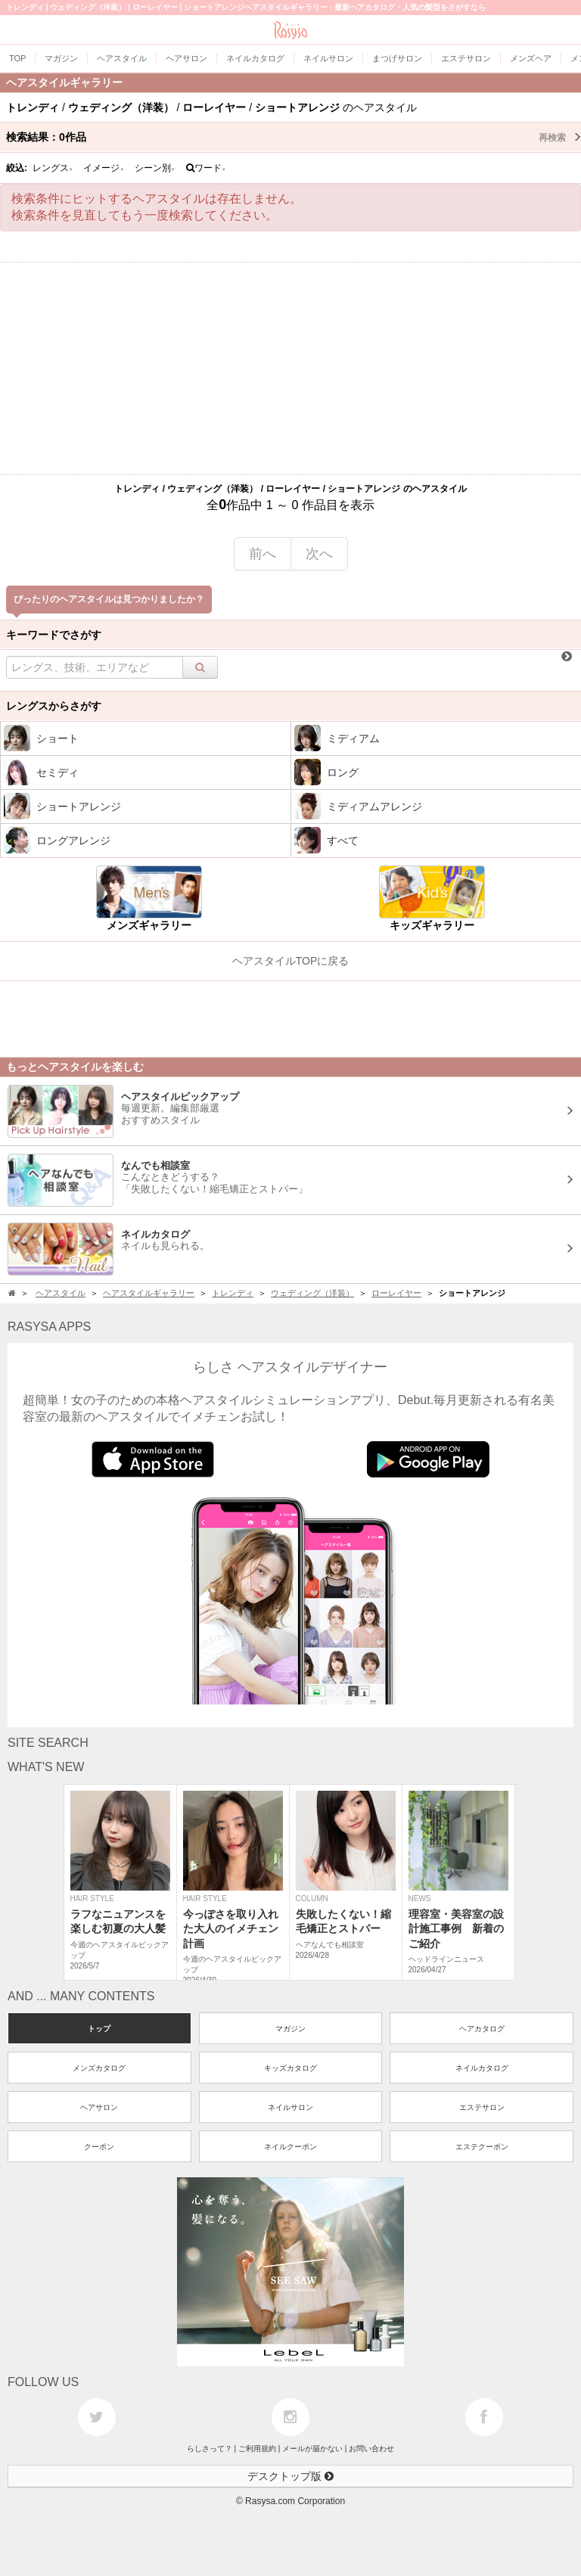  I want to click on お問い合わせ, so click(371, 2448).